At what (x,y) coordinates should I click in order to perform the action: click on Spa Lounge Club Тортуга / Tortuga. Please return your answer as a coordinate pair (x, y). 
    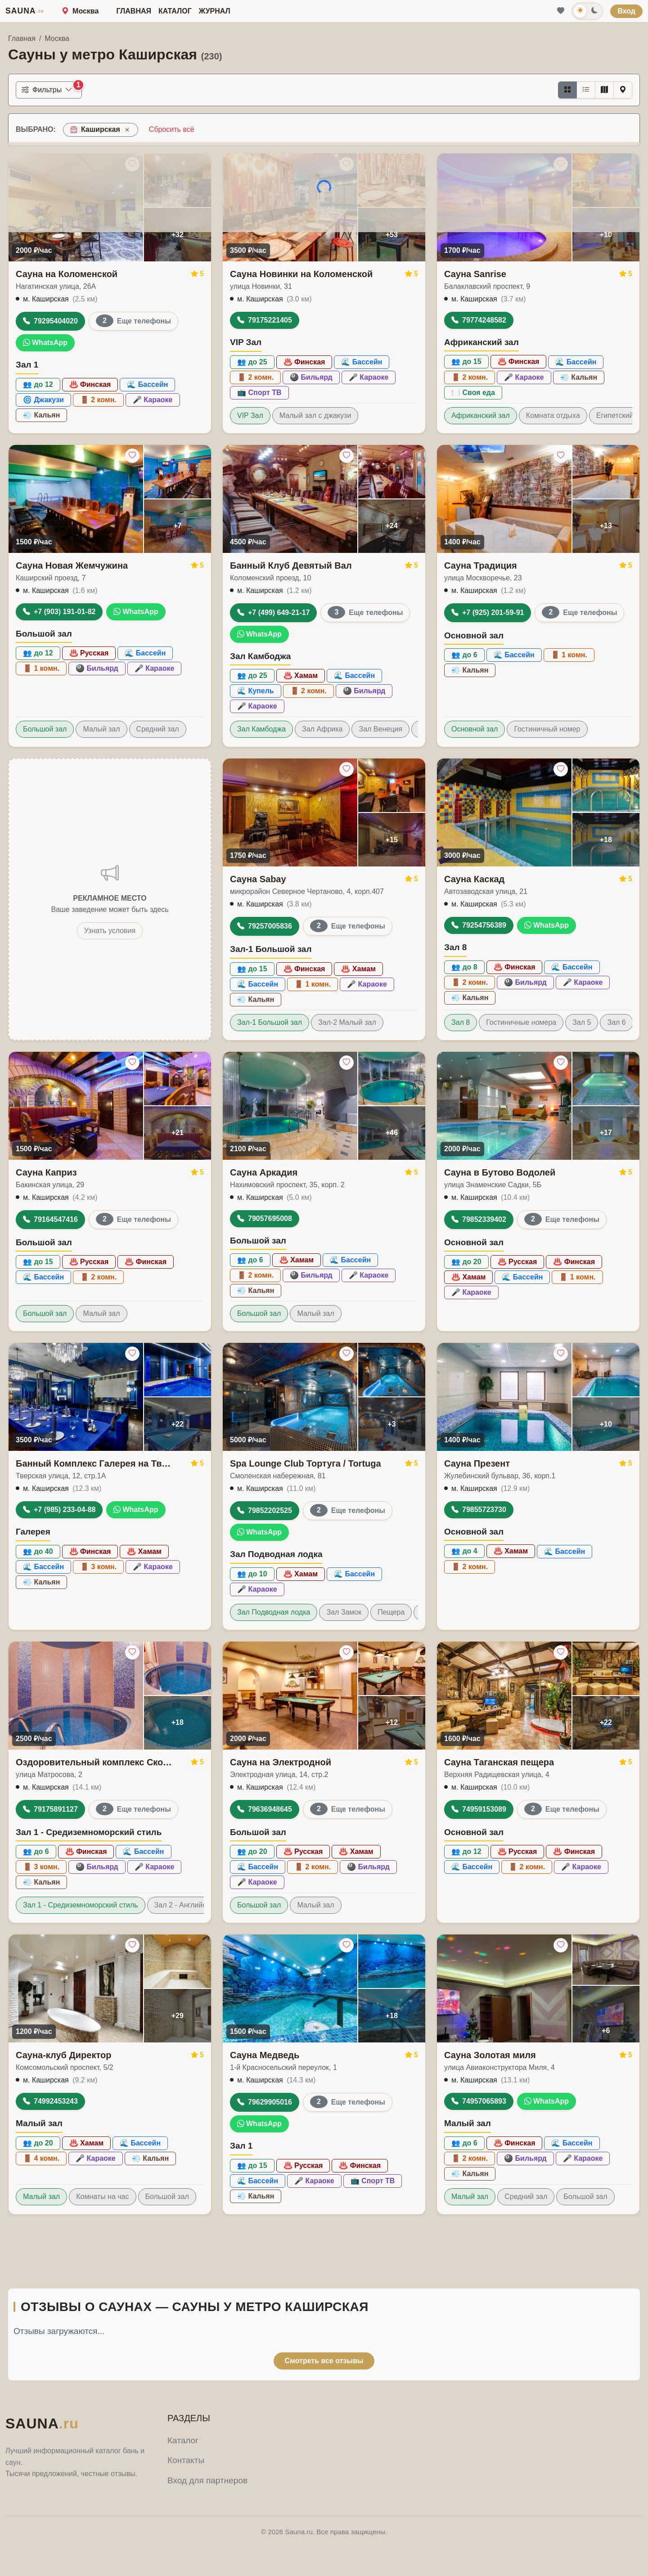
    Looking at the image, I should click on (305, 1463).